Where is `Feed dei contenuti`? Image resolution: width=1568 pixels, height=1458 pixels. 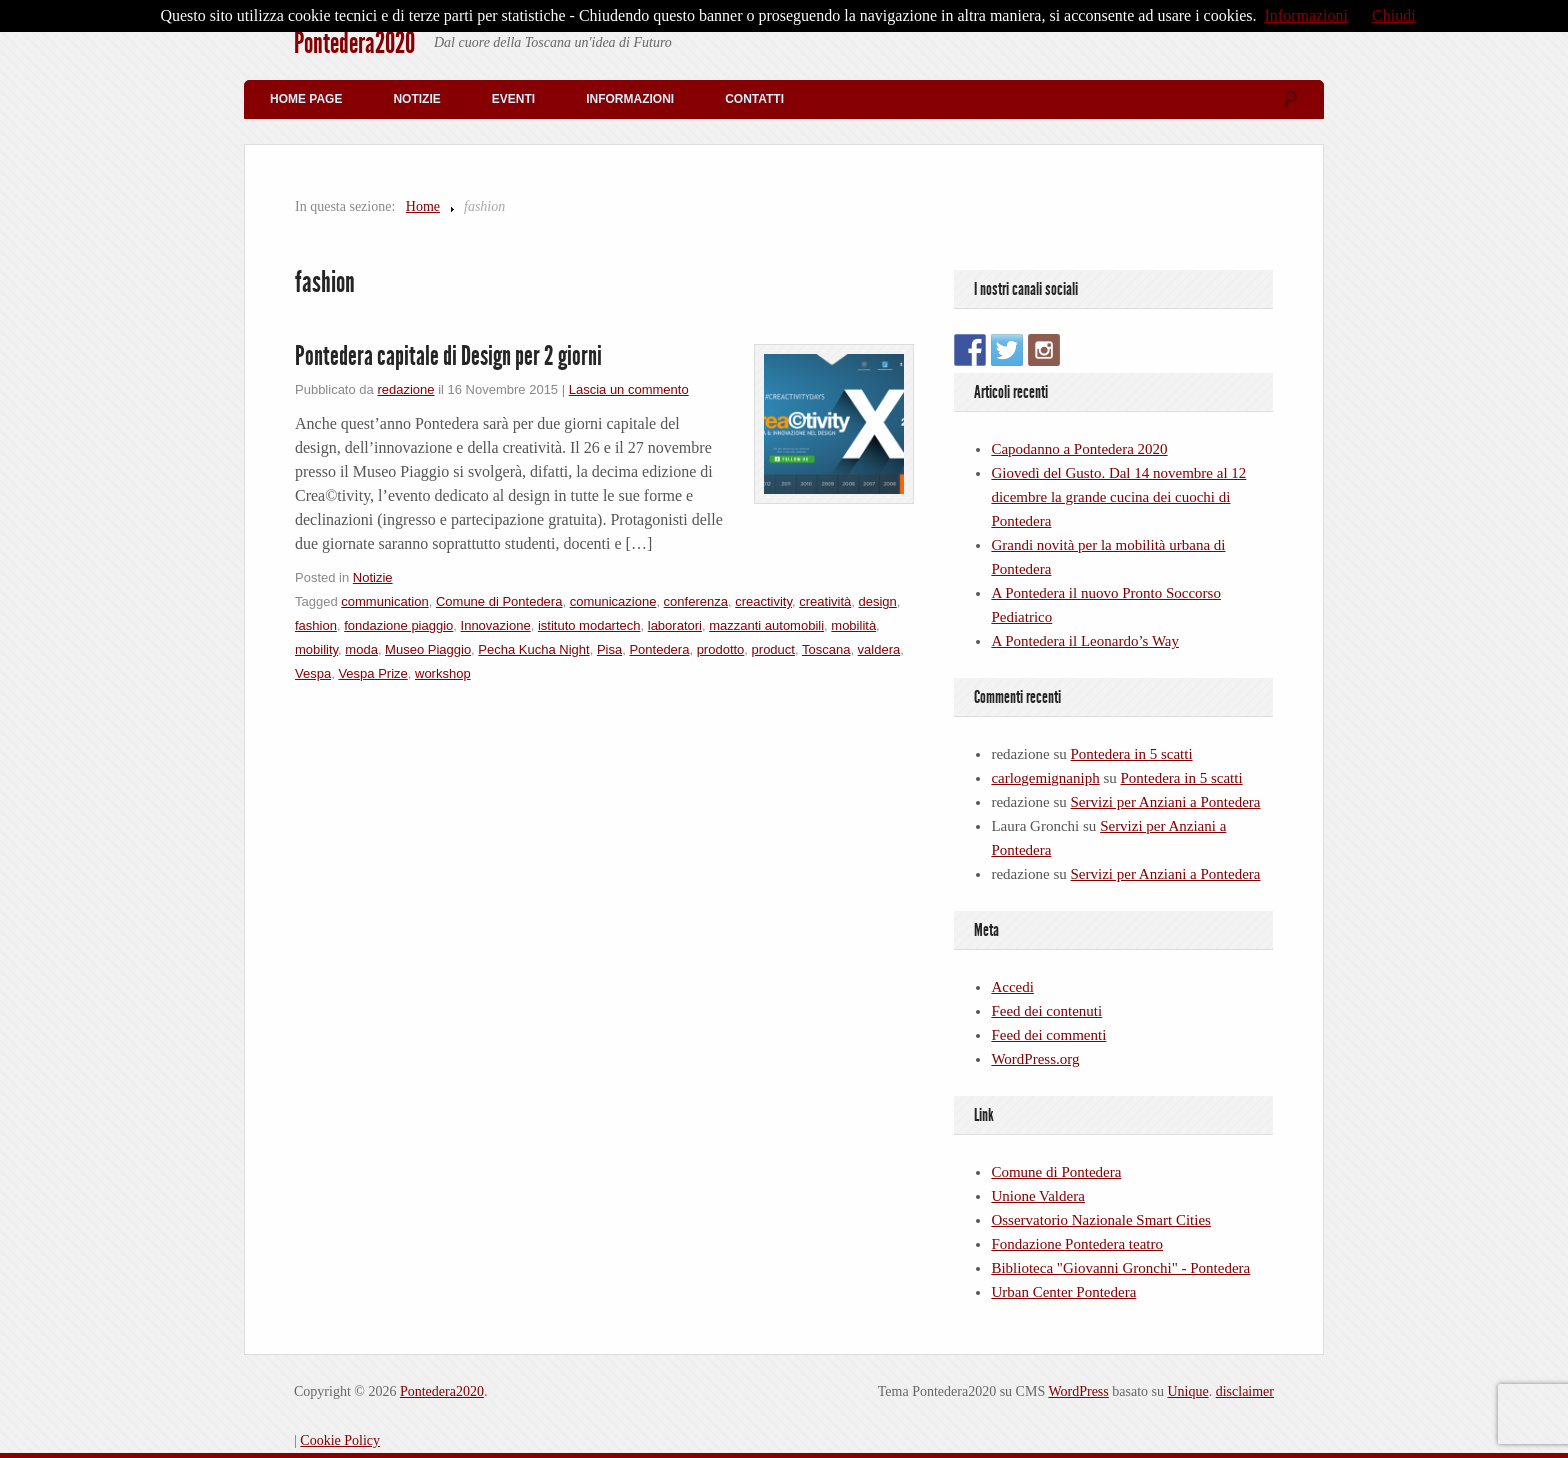 Feed dei contenuti is located at coordinates (1046, 1011).